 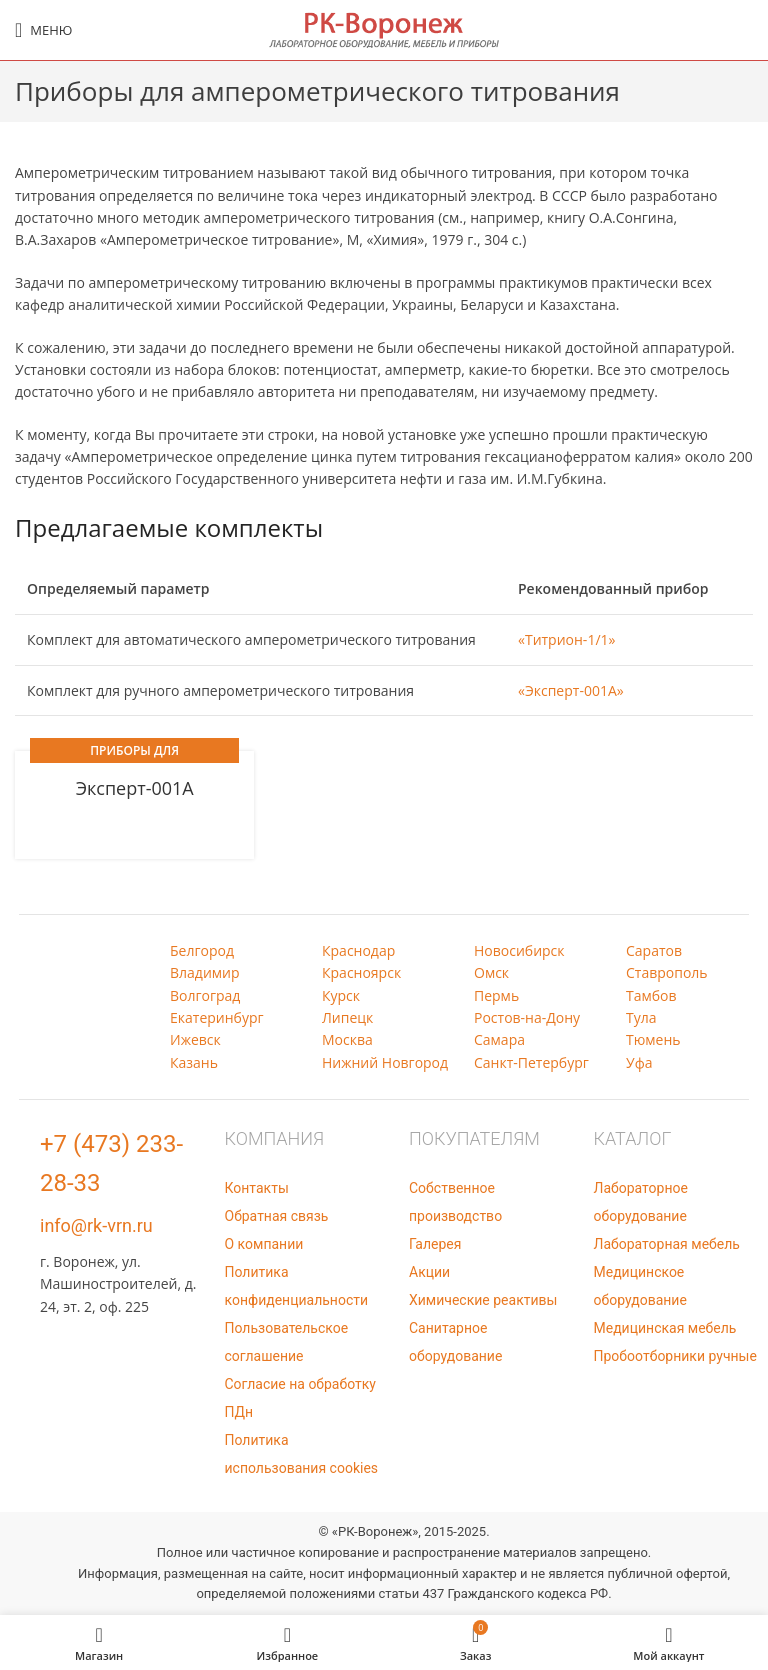 I want to click on Пермь, so click(x=496, y=995).